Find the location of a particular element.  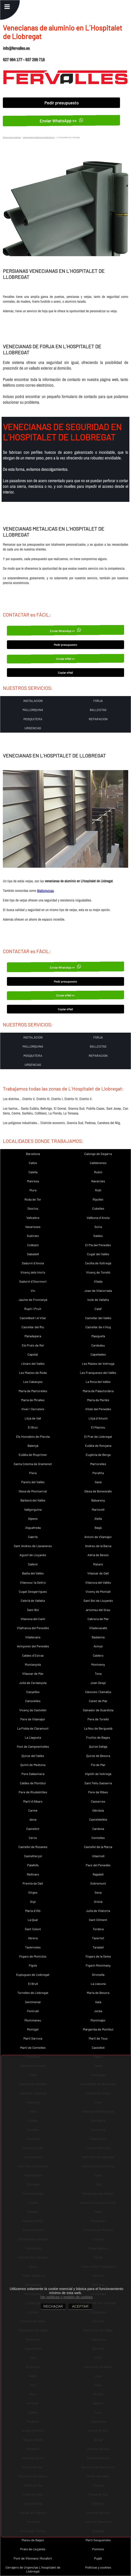

Esplugues de Llobregat is located at coordinates (33, 1975).